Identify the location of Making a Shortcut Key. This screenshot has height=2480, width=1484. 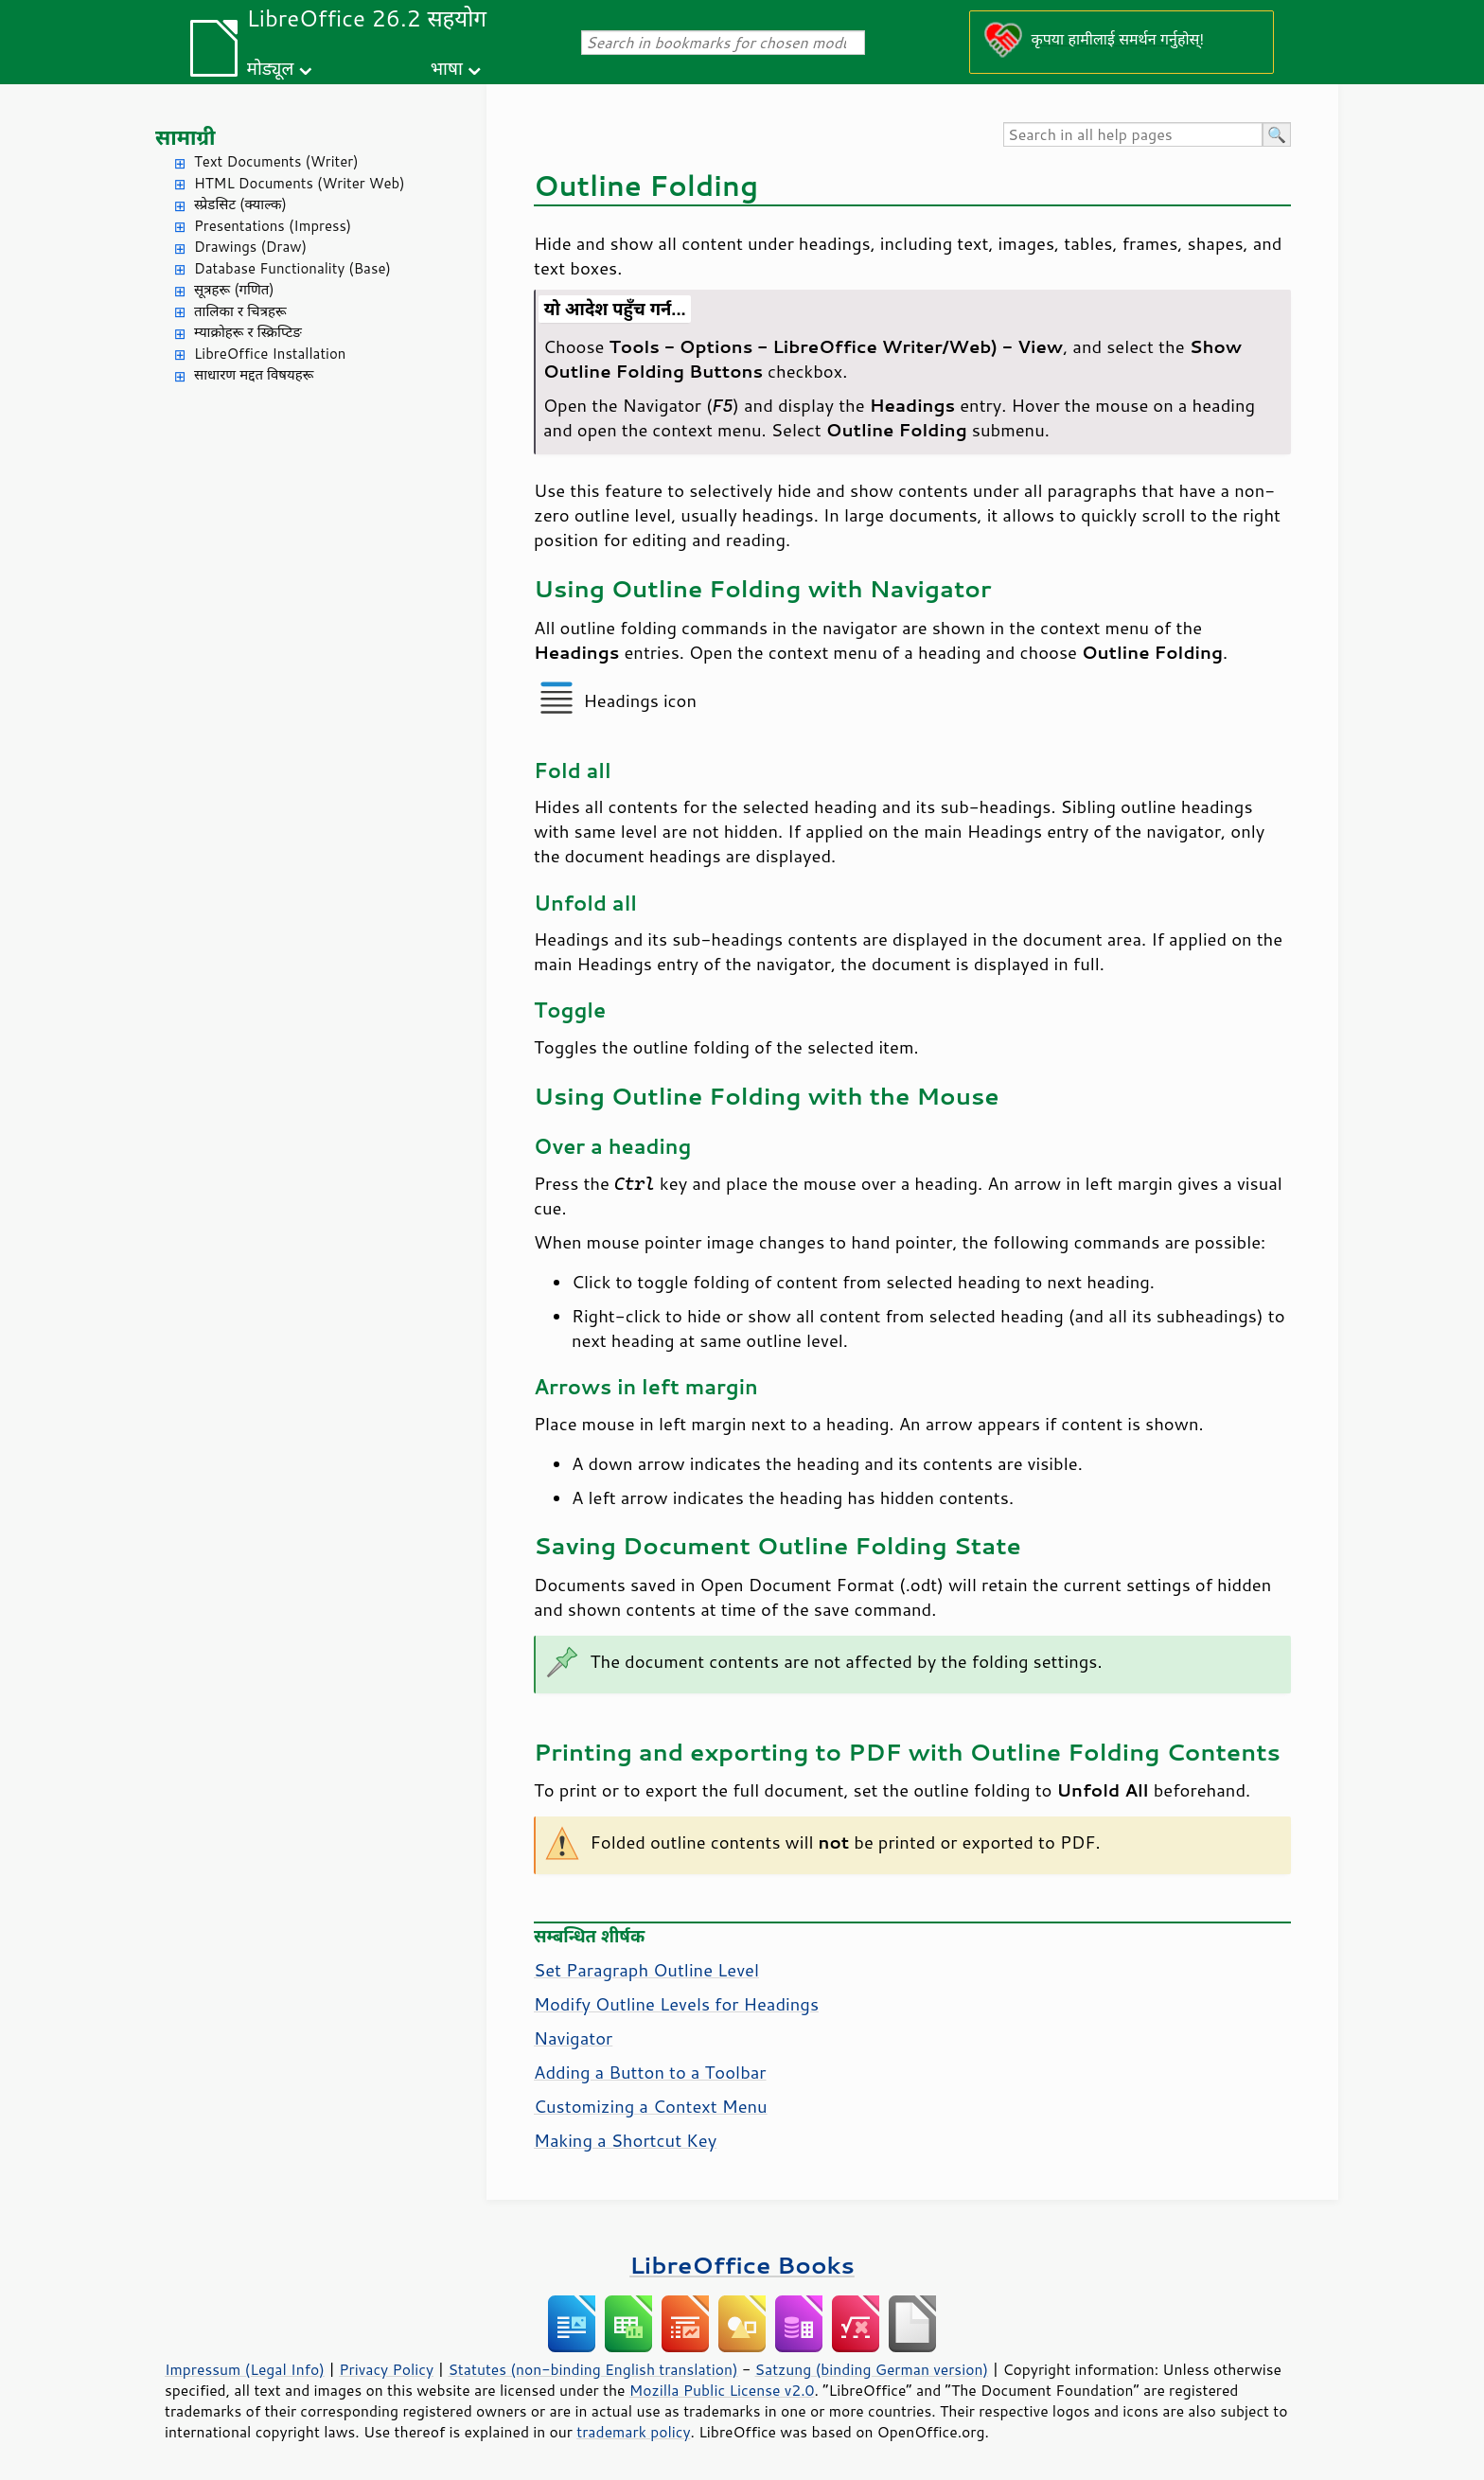
(625, 2140).